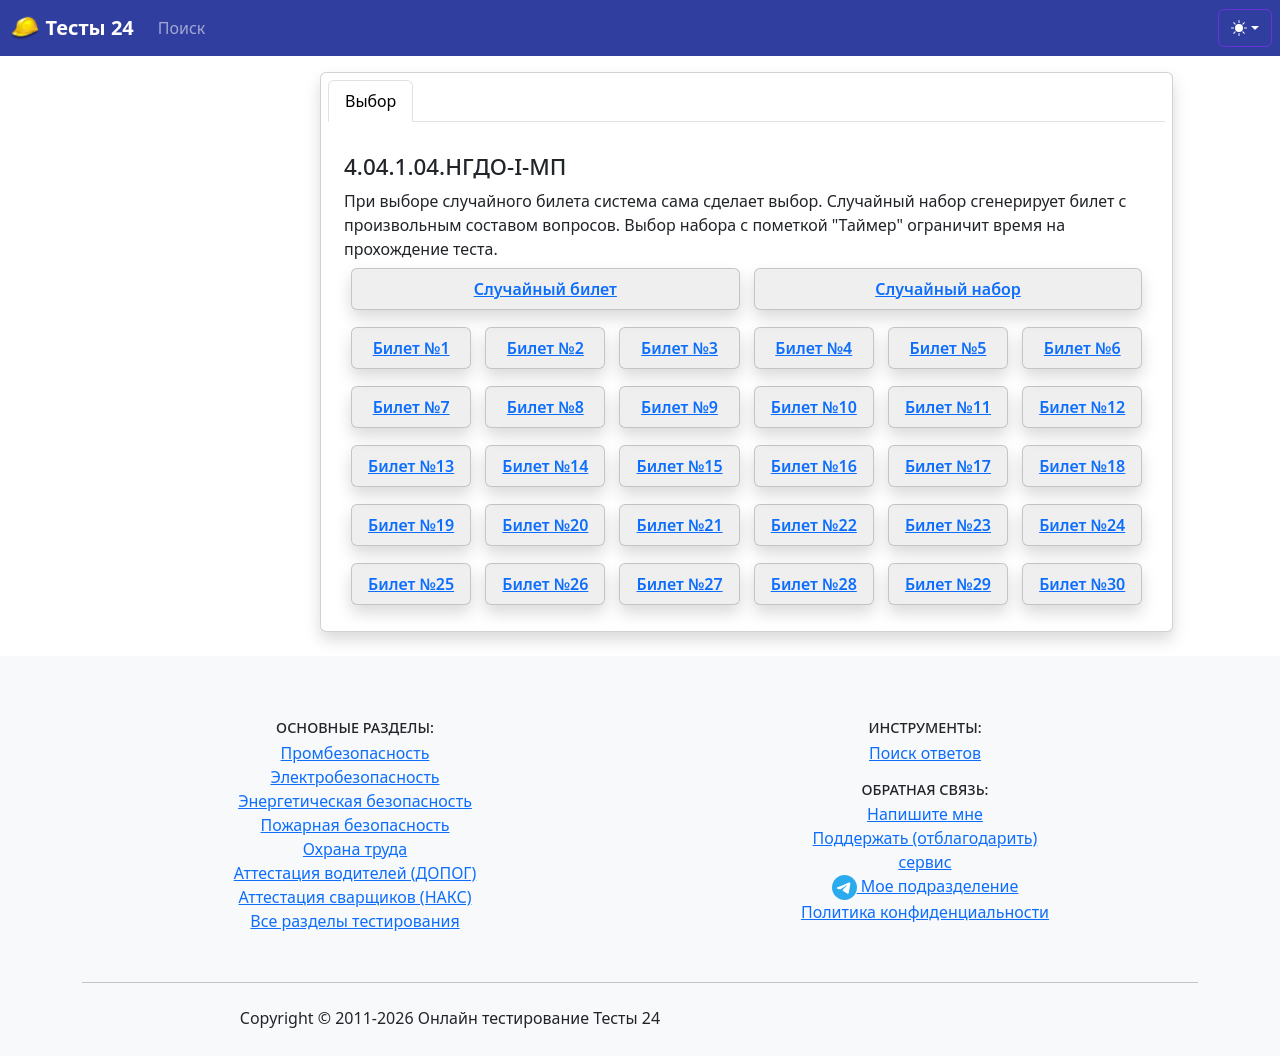  I want to click on Случайный билет, so click(545, 289).